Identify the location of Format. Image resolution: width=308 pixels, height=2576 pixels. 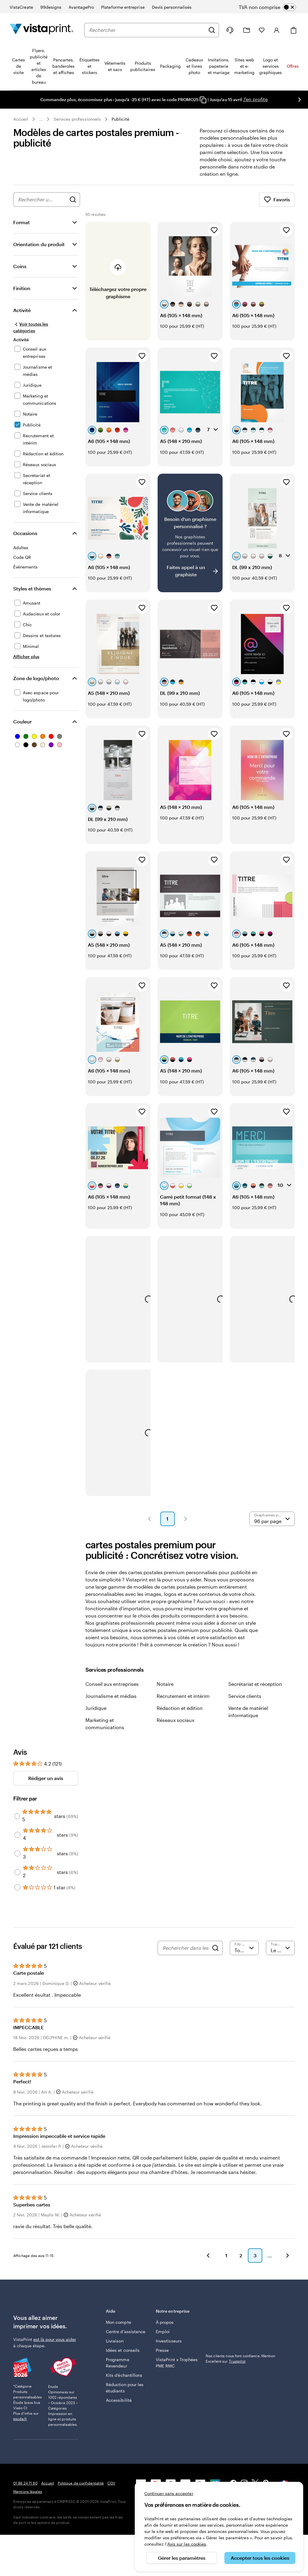
(21, 229).